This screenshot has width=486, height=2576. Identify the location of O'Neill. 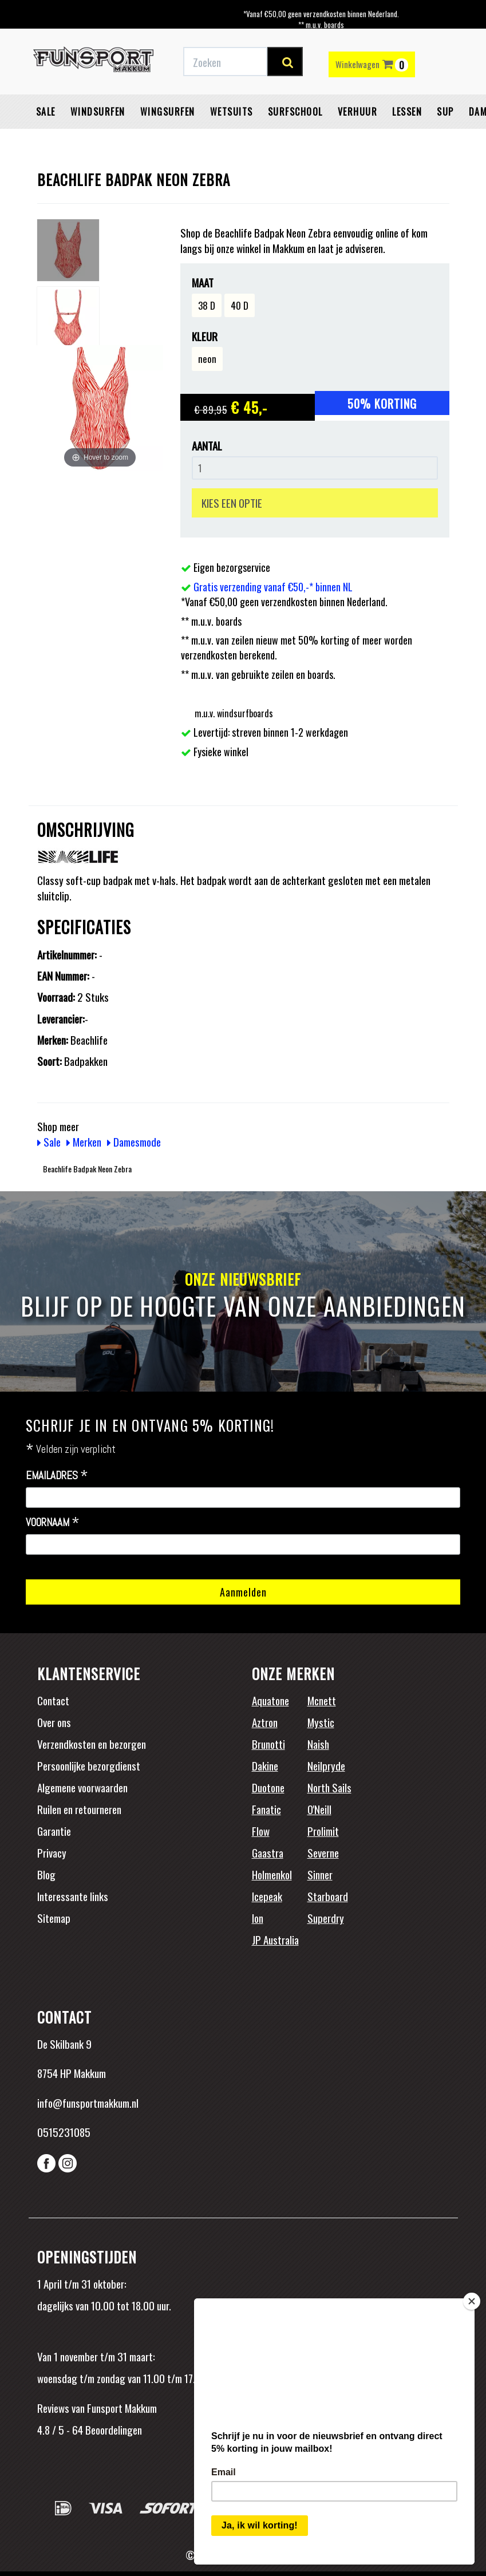
(319, 1809).